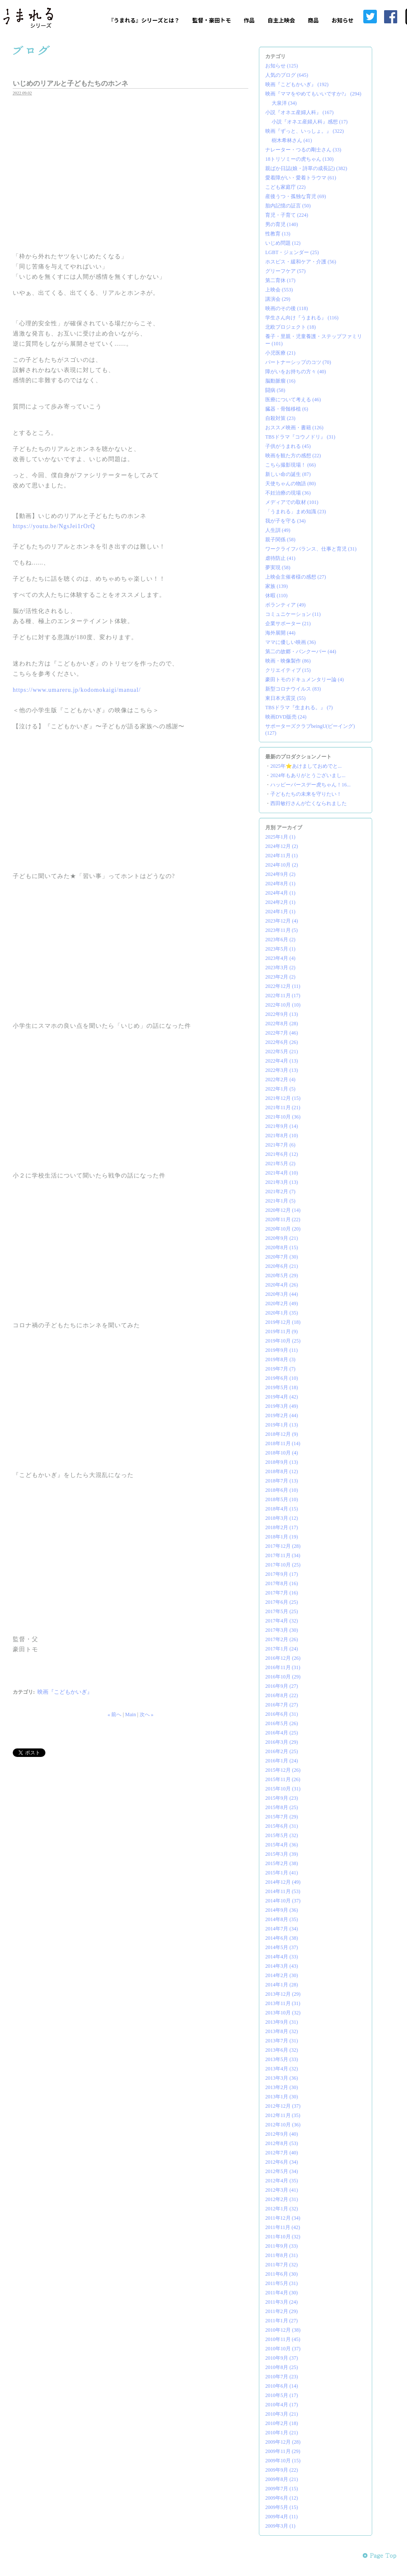 The width and height of the screenshot is (407, 2576). Describe the element at coordinates (290, 327) in the screenshot. I see `北欧プロジェクト (18)` at that location.